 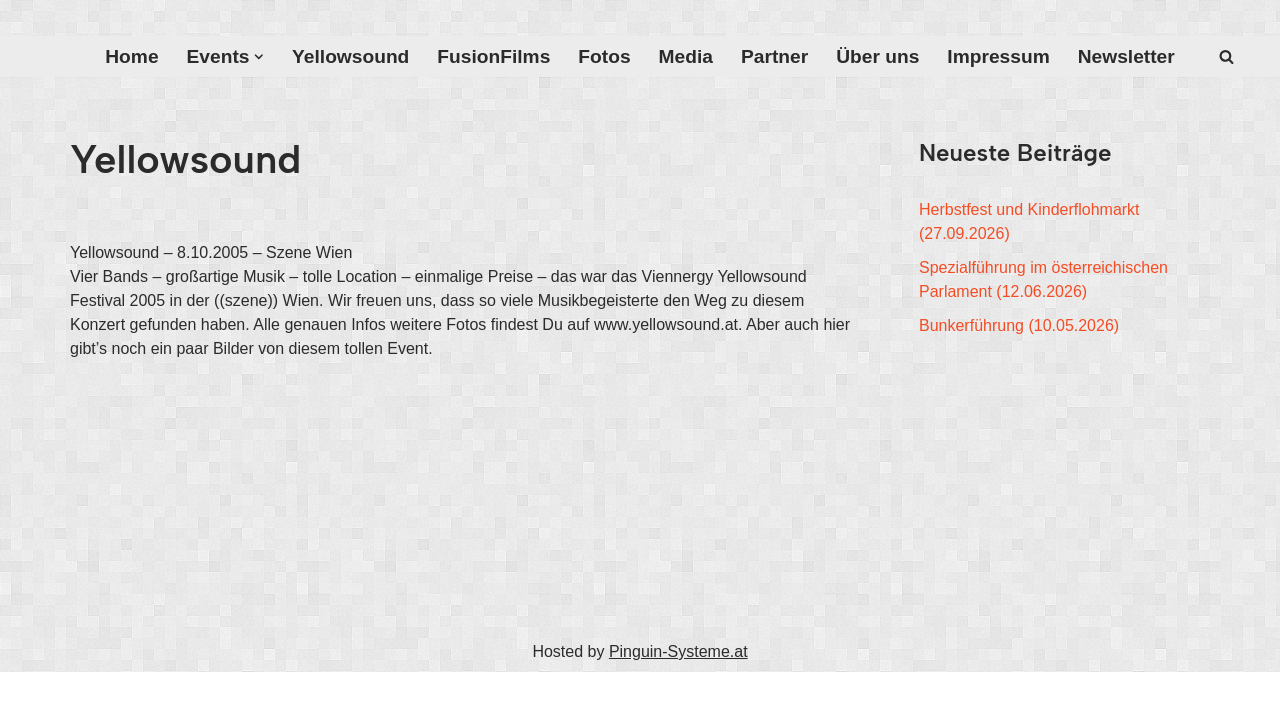 What do you see at coordinates (1126, 56) in the screenshot?
I see `Newsletter` at bounding box center [1126, 56].